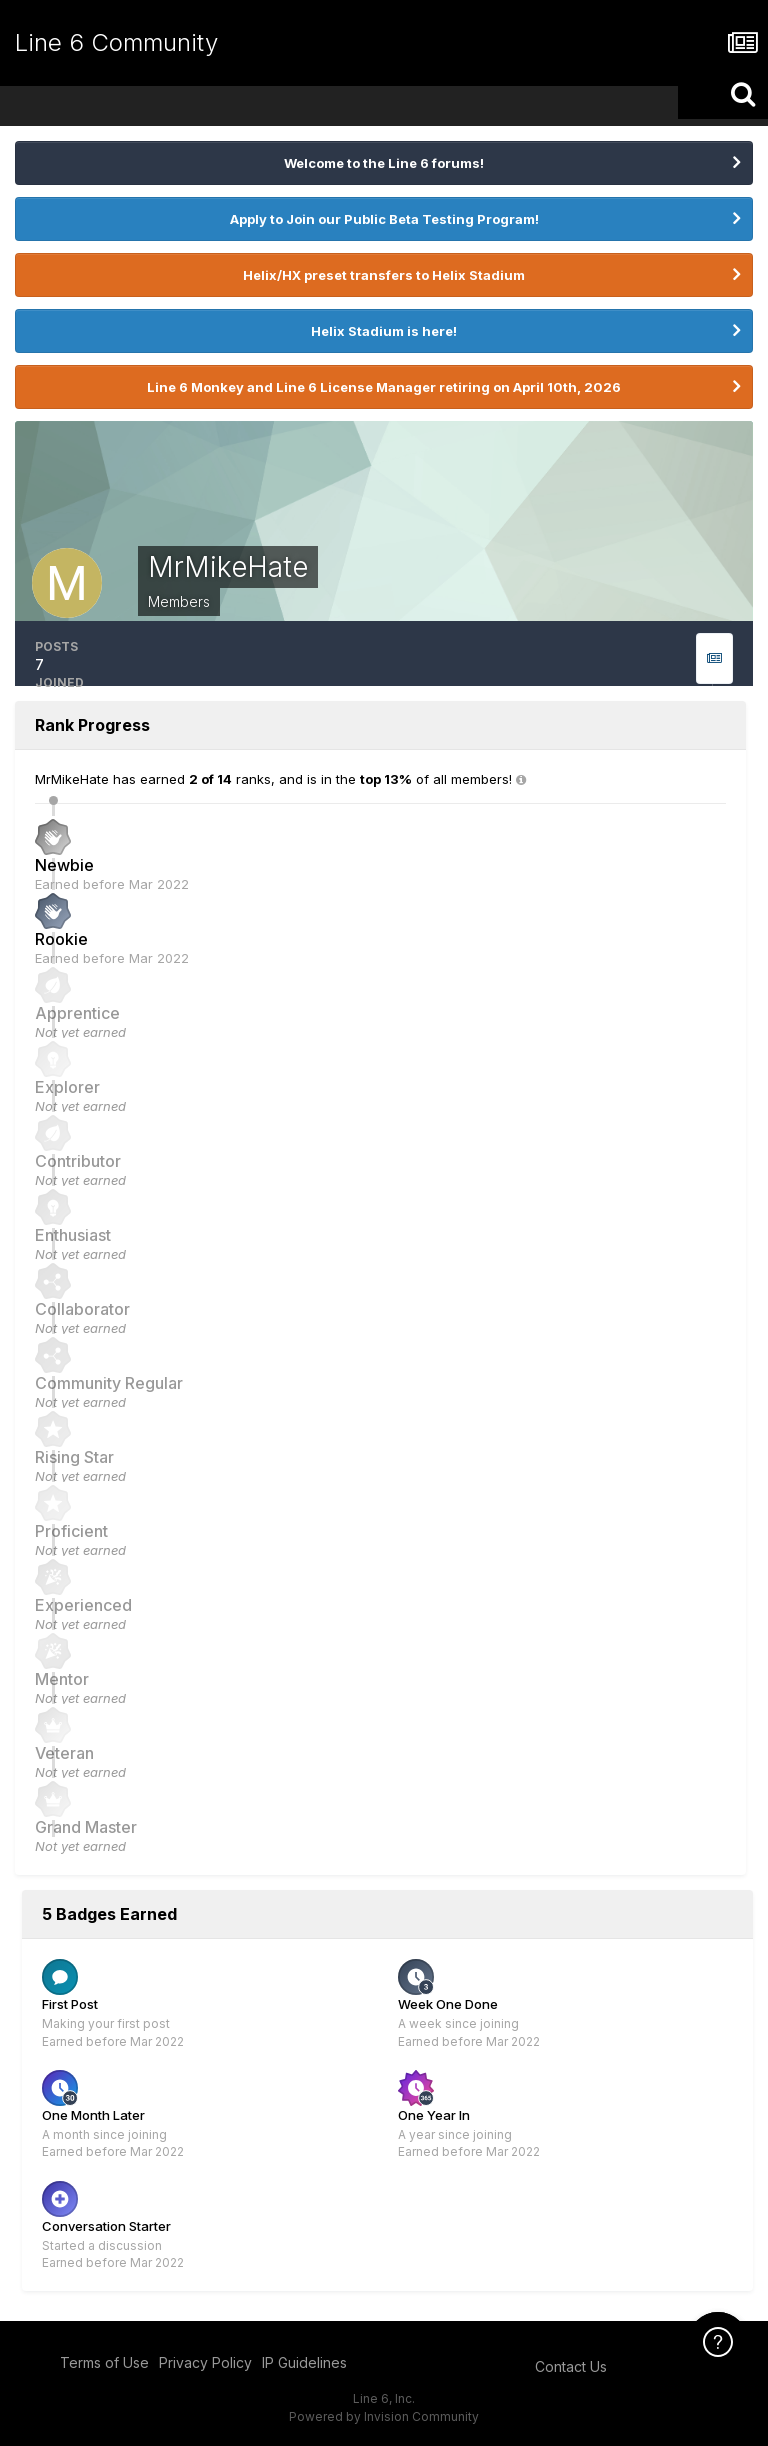 The width and height of the screenshot is (768, 2446). Describe the element at coordinates (116, 42) in the screenshot. I see `Line 6 Community` at that location.